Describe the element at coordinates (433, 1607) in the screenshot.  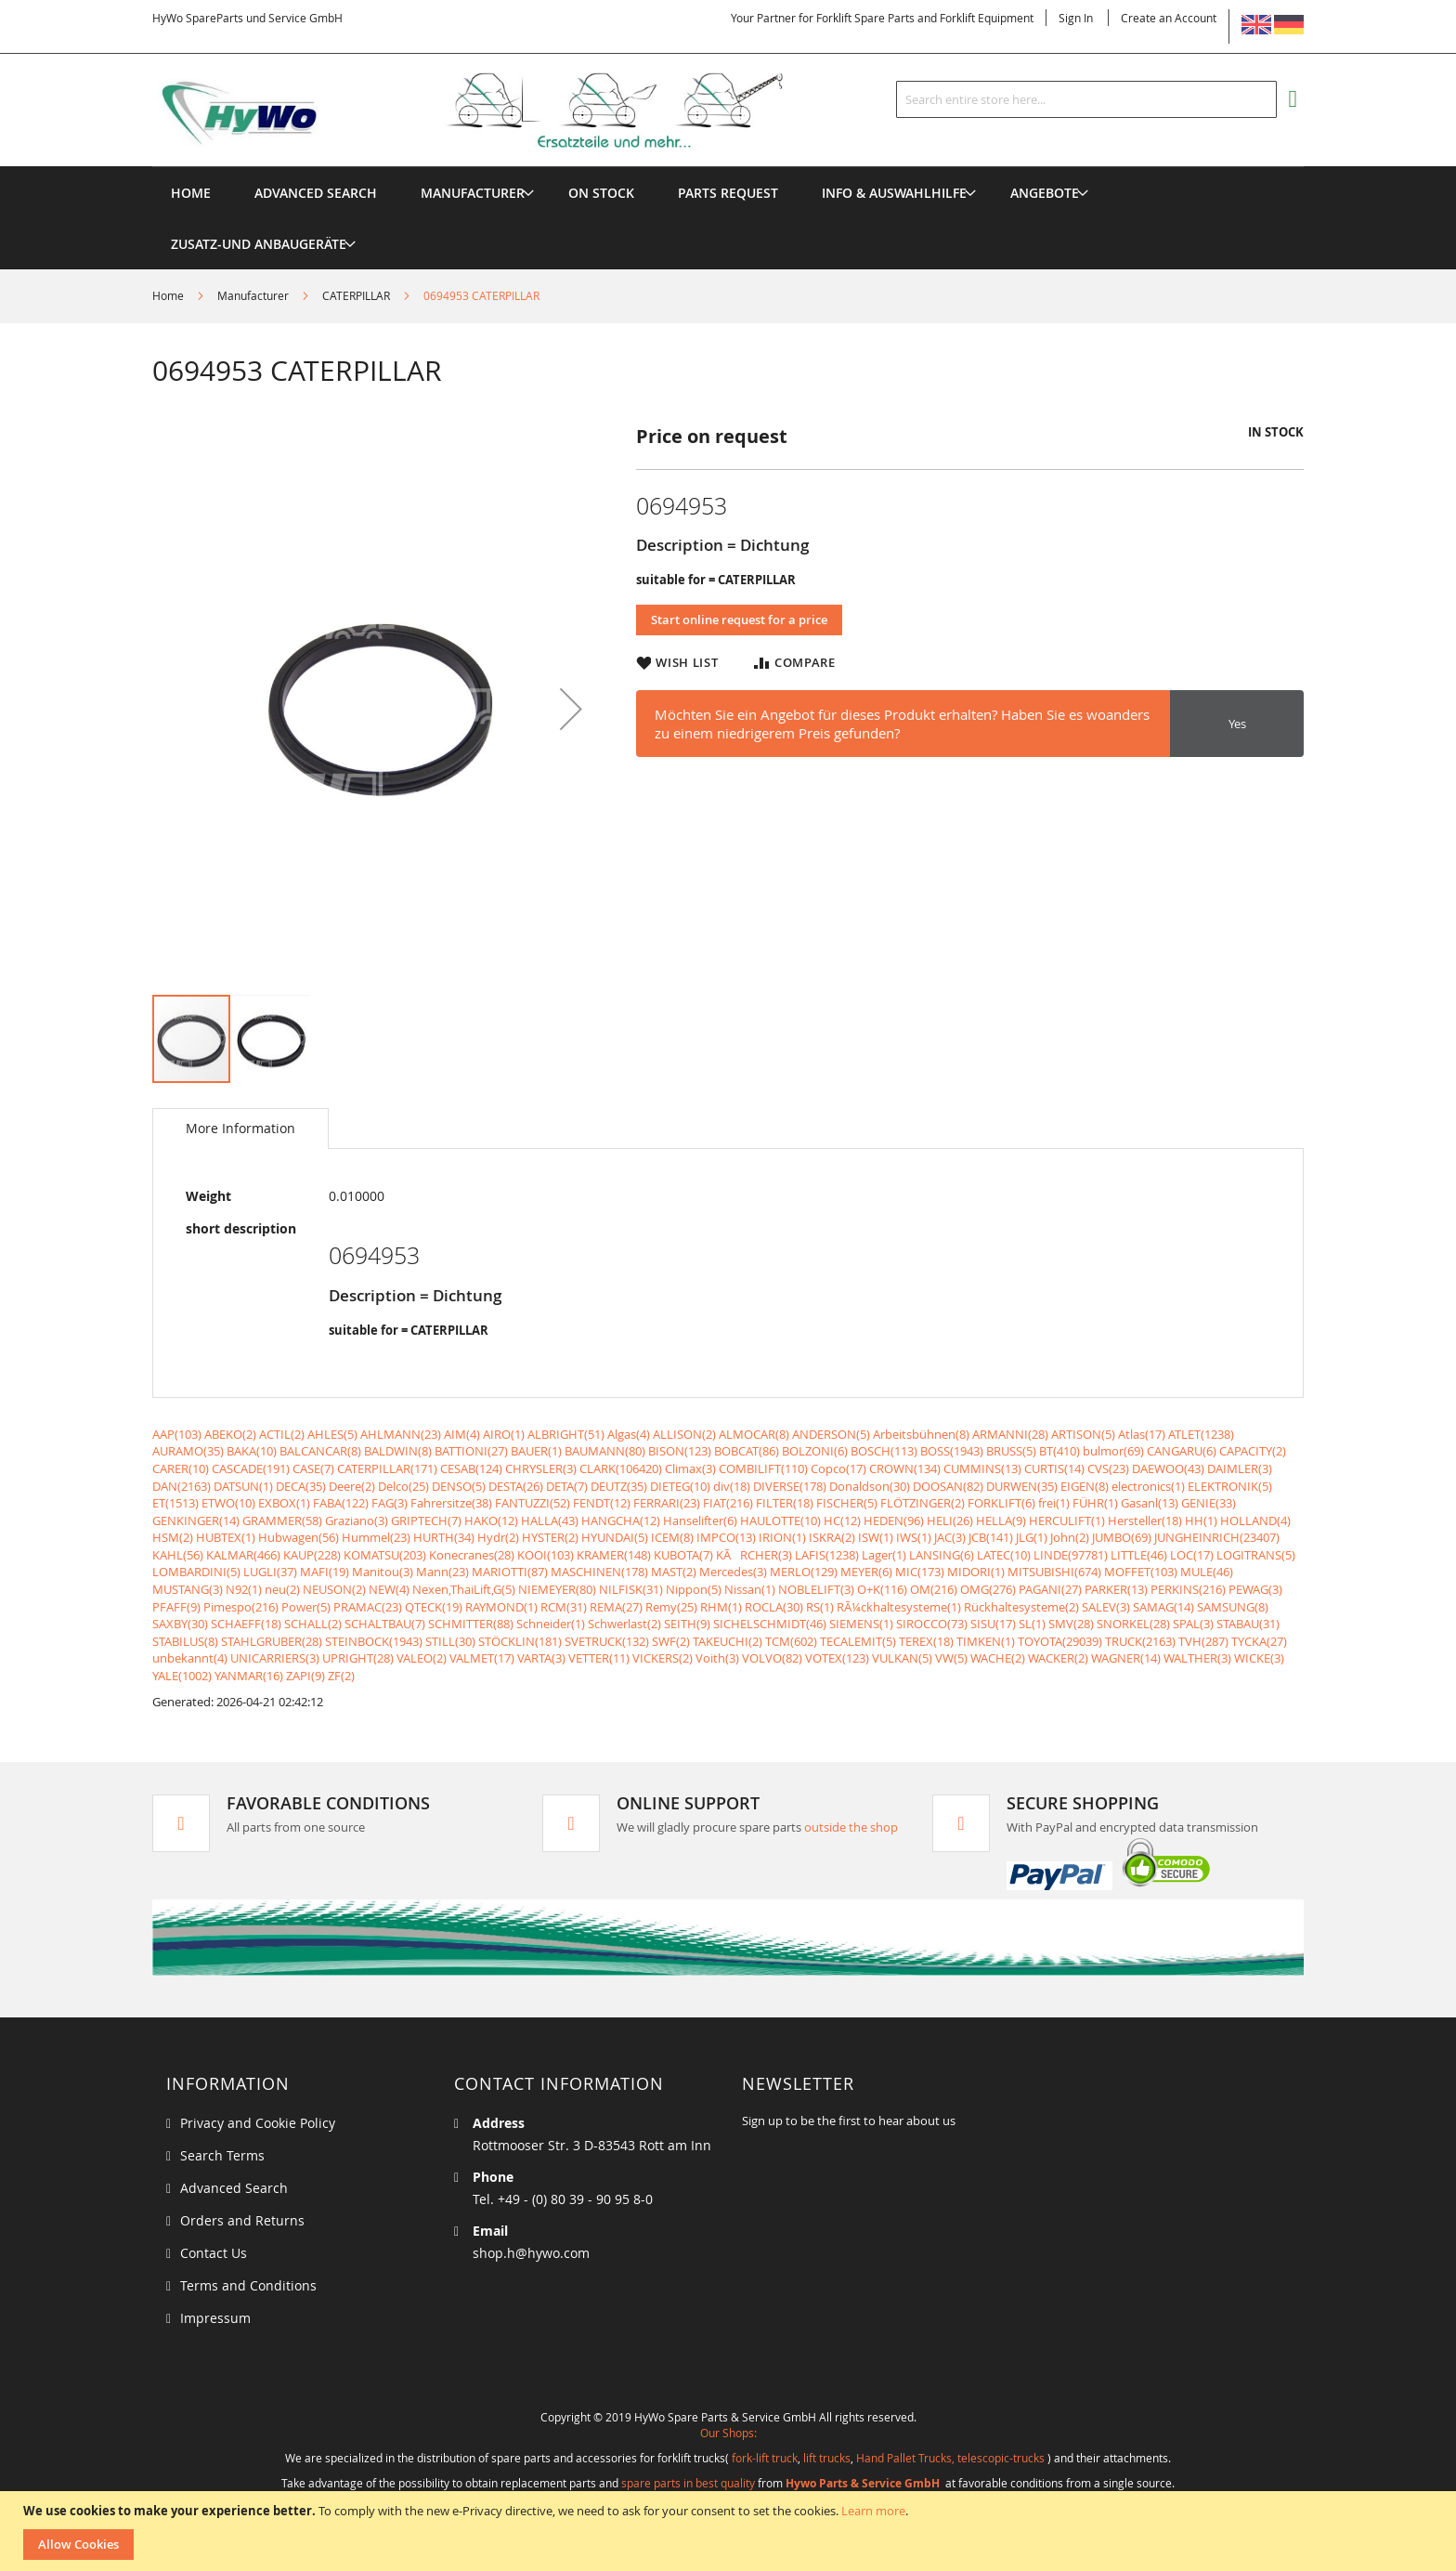
I see `QTECK(19)` at that location.